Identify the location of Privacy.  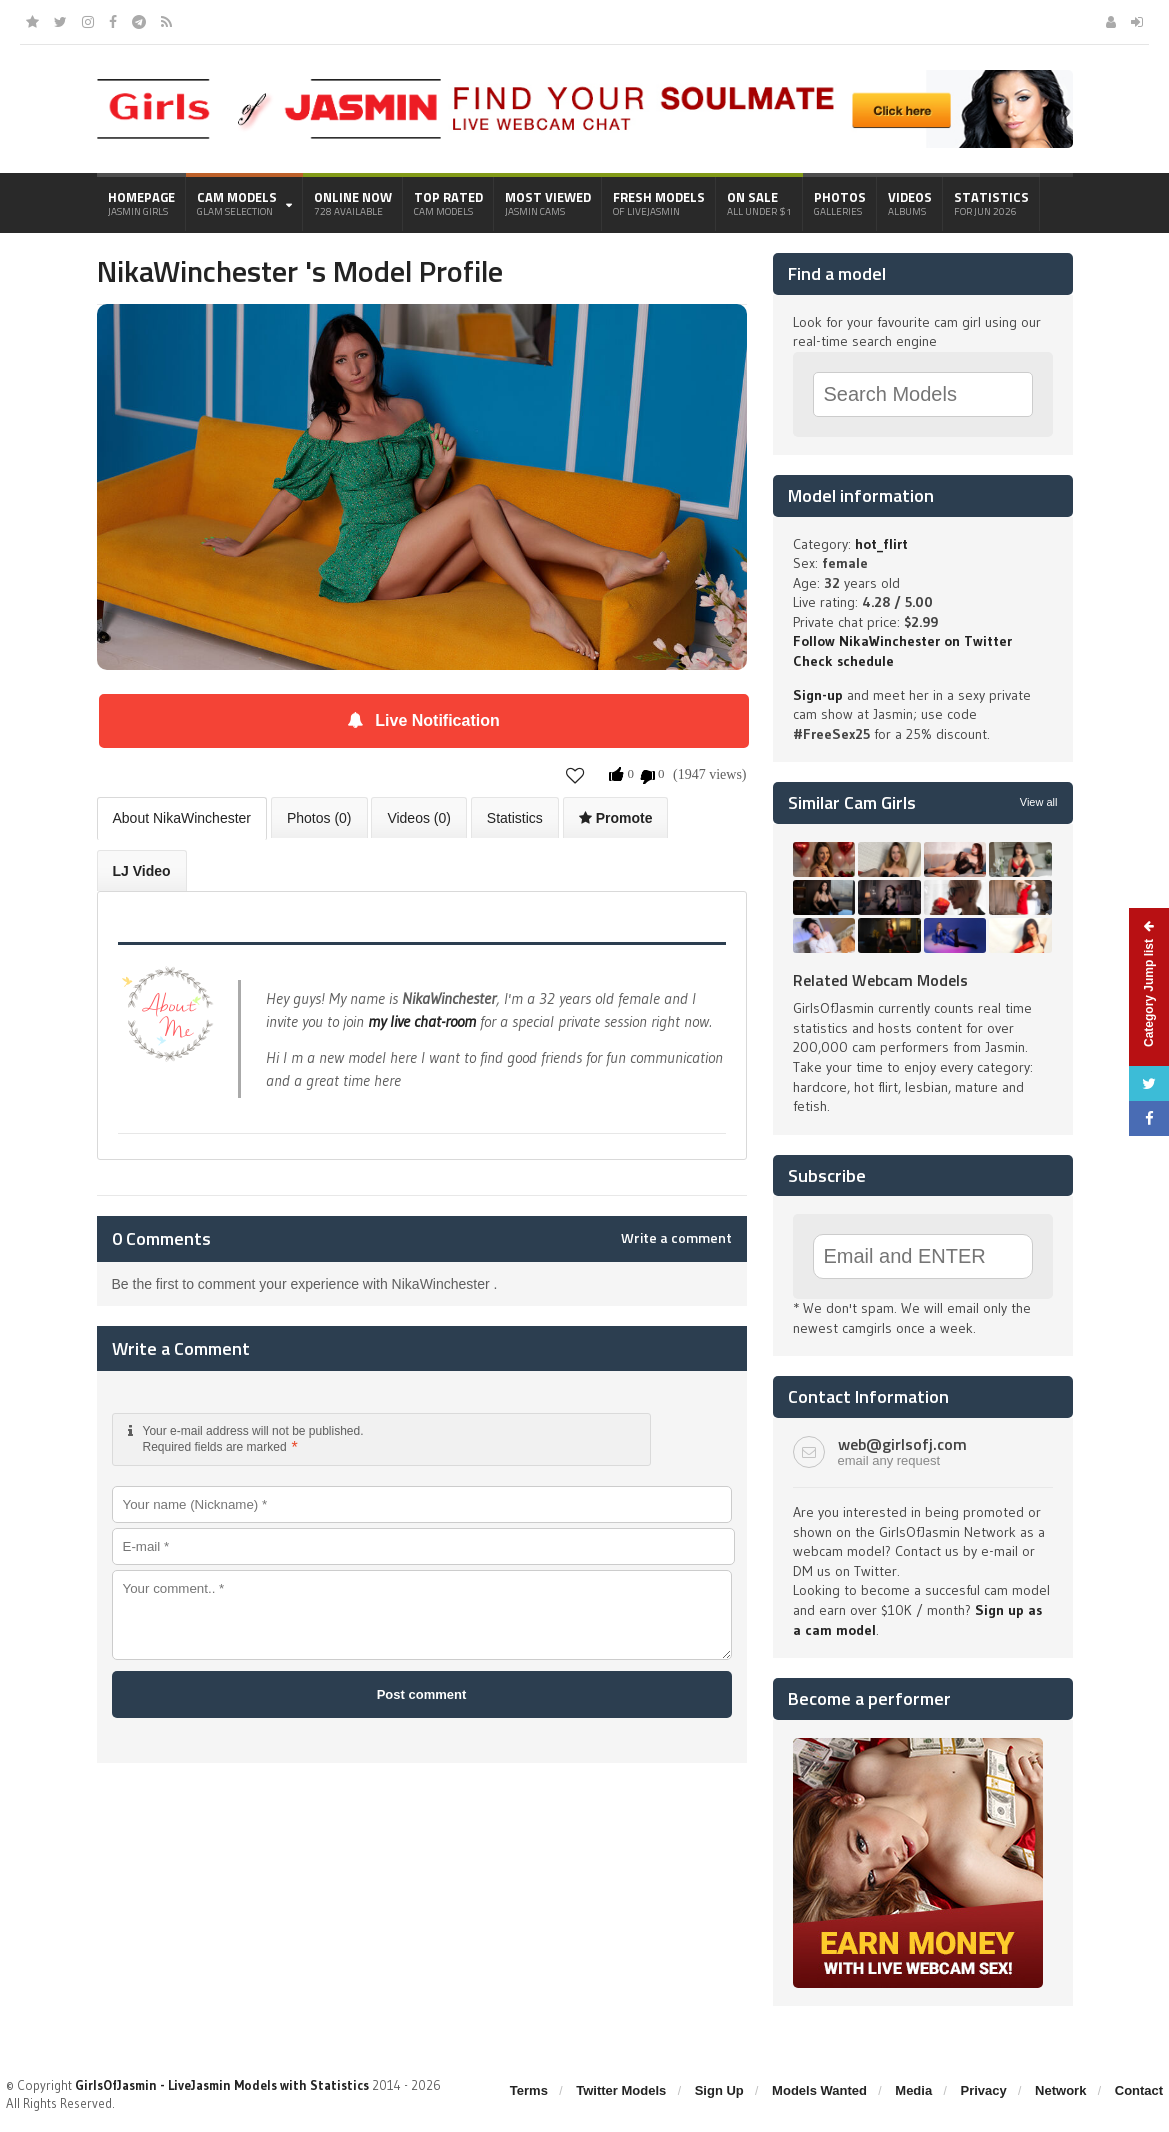
(984, 2090).